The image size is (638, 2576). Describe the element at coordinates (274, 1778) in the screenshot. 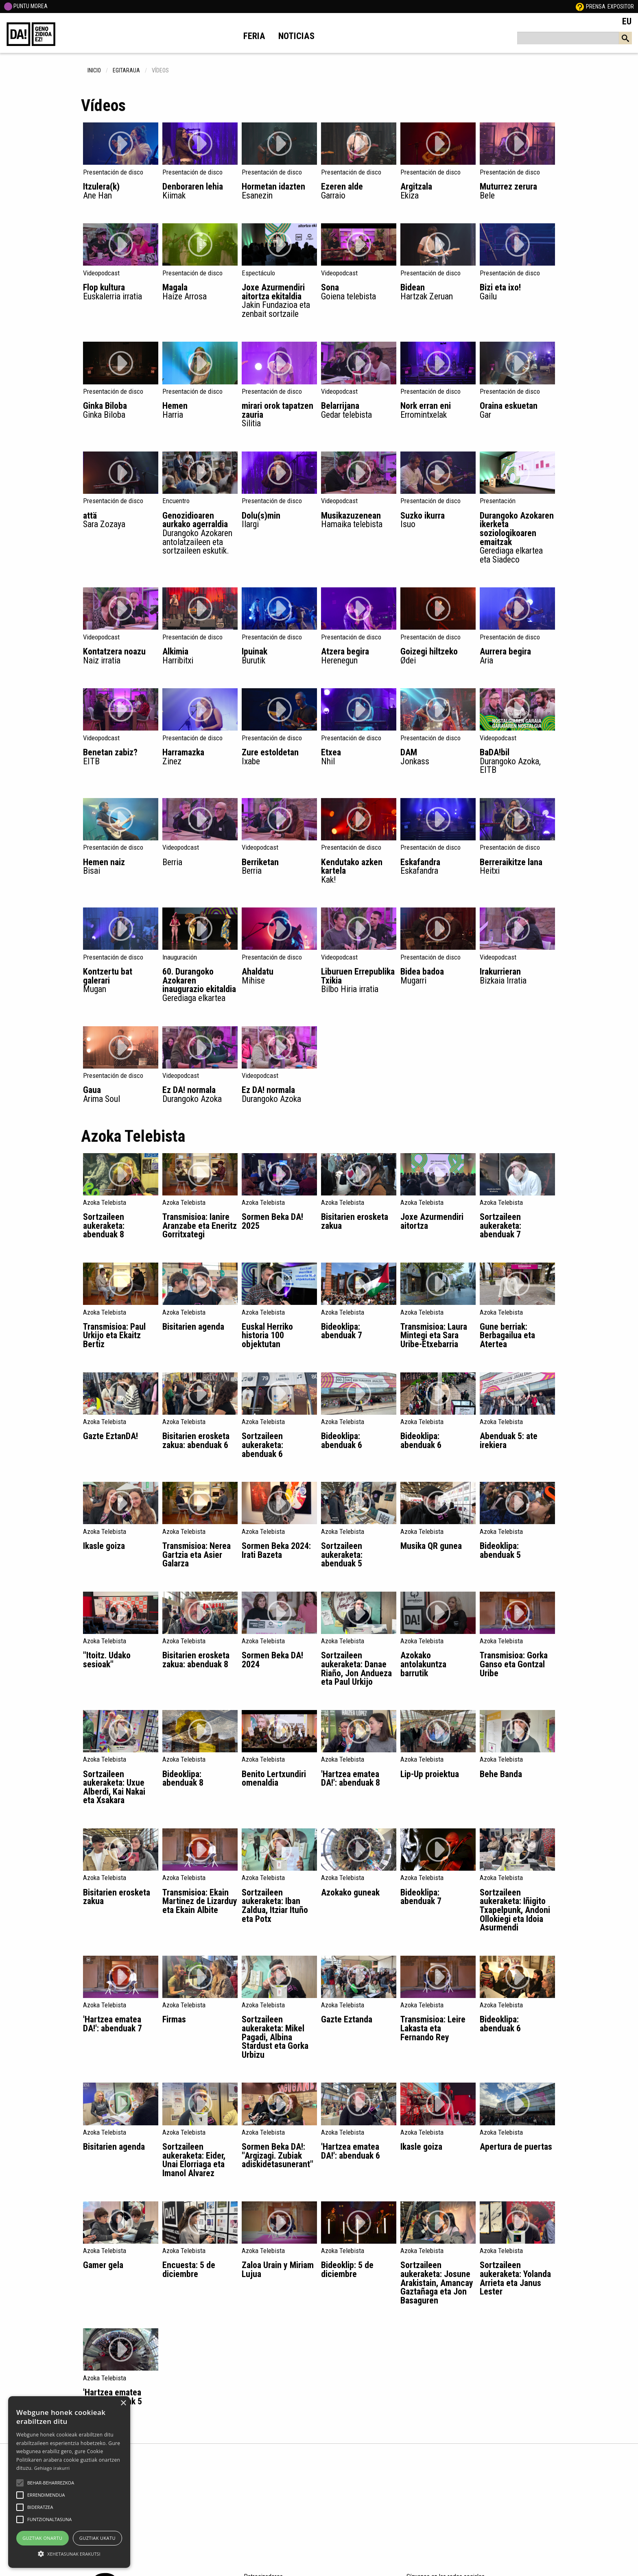

I see `Benito Lertxundiri omenaldia` at that location.